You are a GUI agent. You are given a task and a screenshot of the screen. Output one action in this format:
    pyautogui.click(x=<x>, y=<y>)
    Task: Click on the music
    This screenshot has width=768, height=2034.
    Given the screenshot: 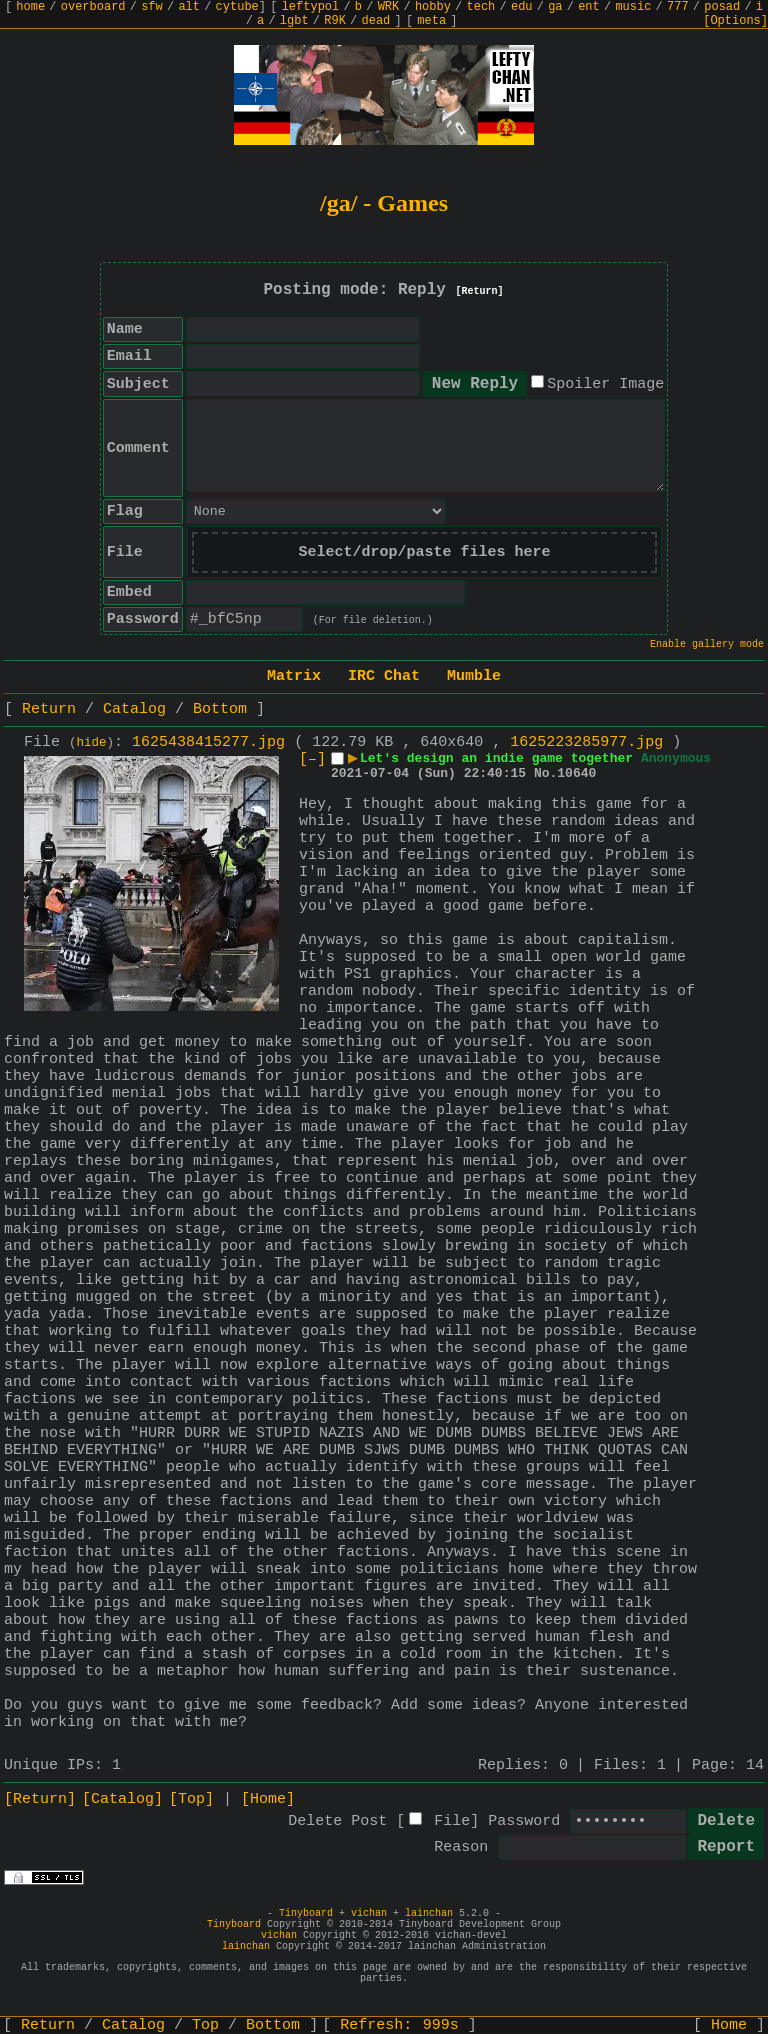 What is the action you would take?
    pyautogui.click(x=633, y=7)
    